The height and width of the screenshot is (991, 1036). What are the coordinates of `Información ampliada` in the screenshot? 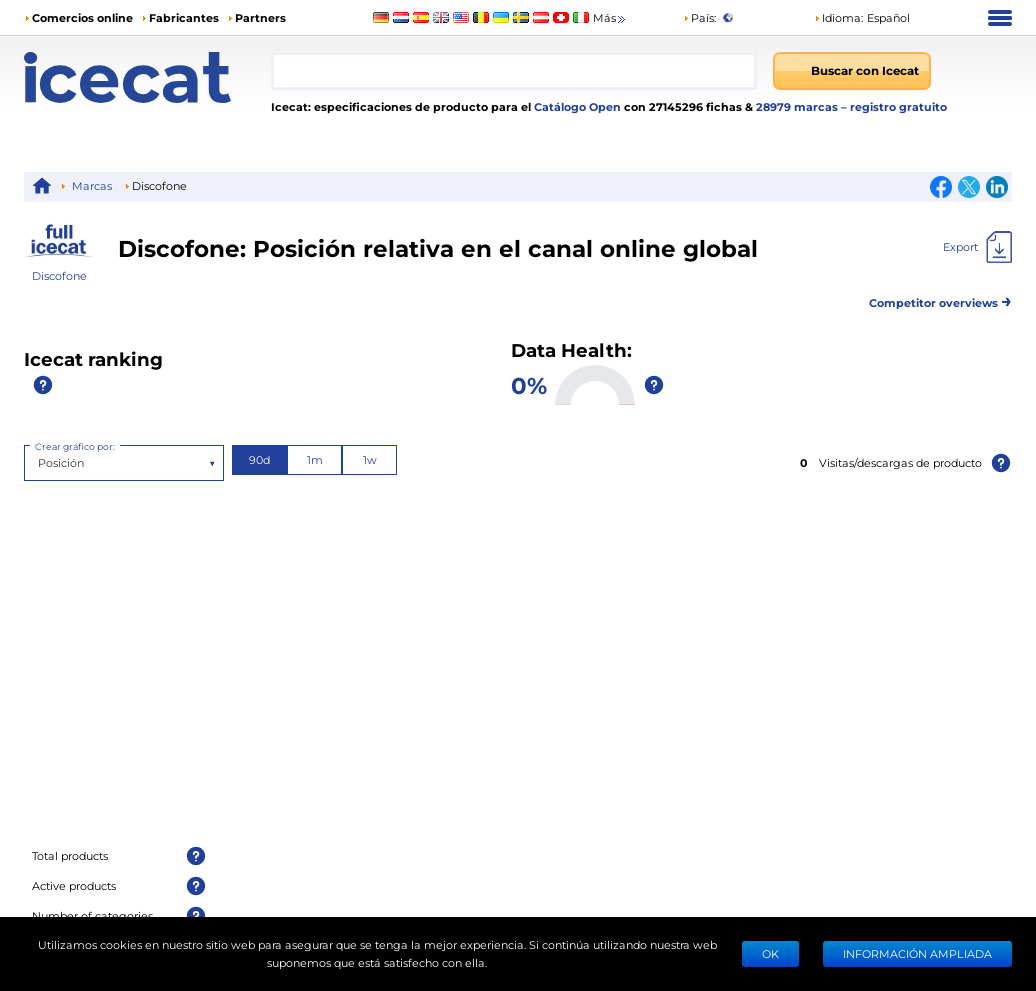 It's located at (917, 953).